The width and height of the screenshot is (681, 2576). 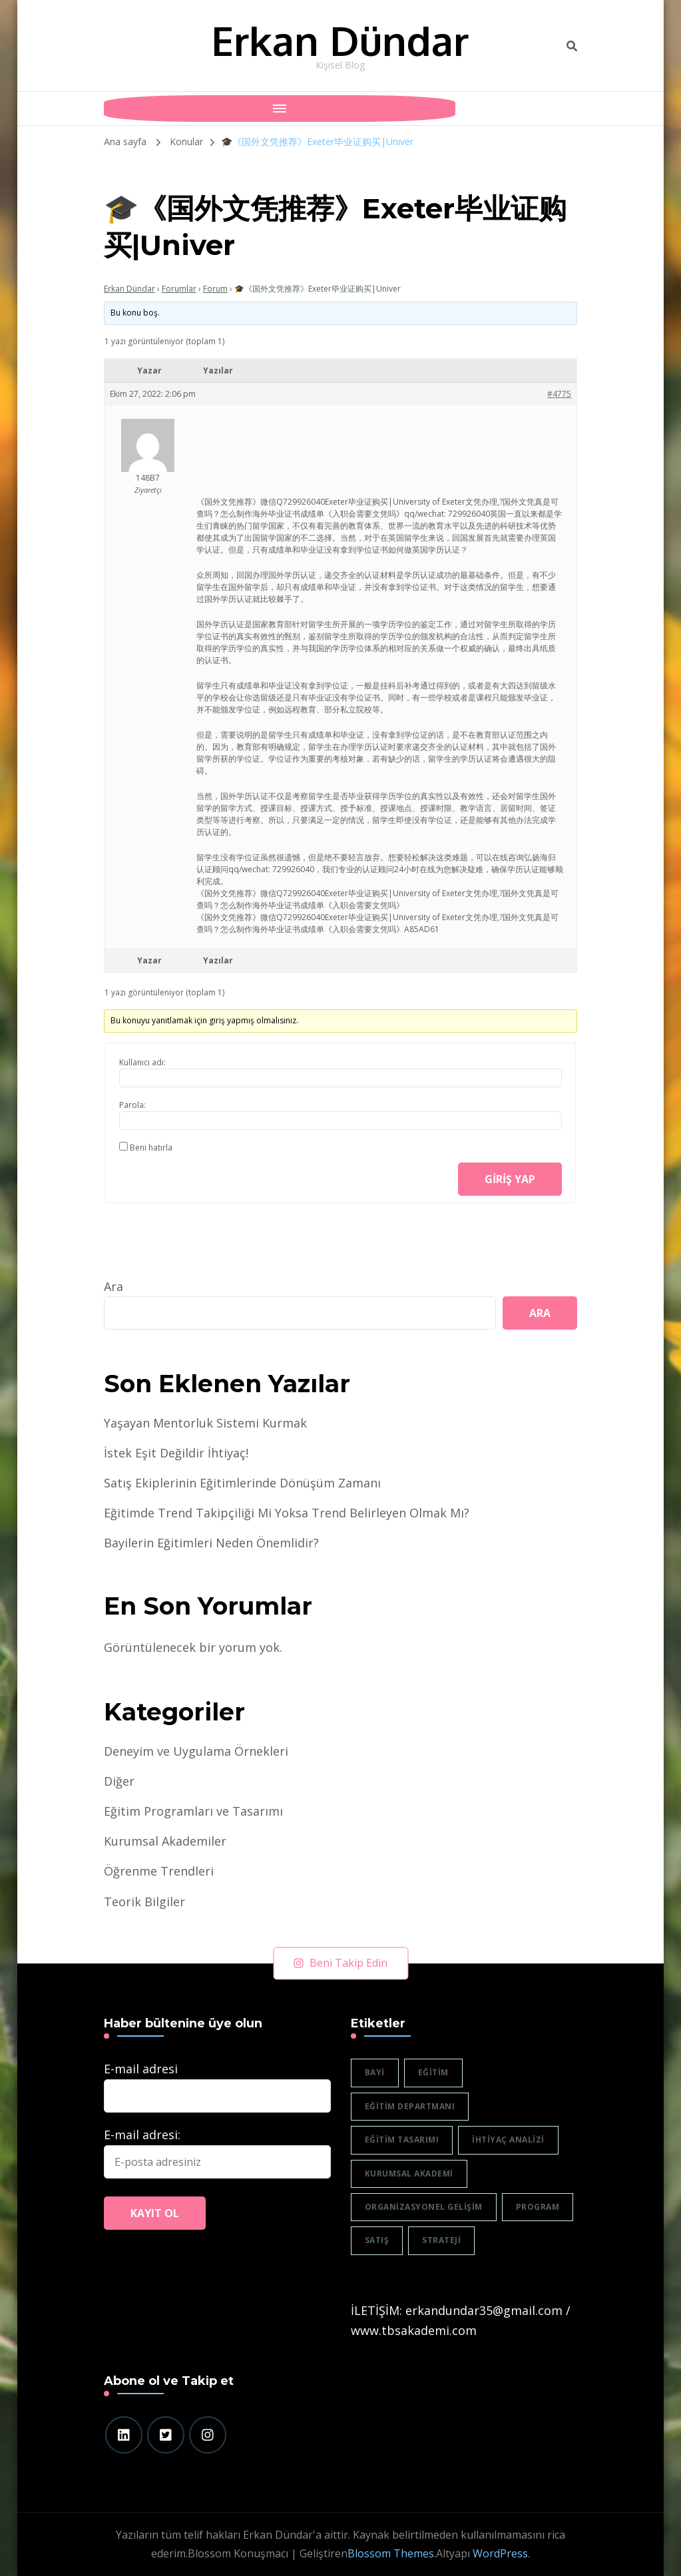 What do you see at coordinates (205, 1423) in the screenshot?
I see `Yaşayan Mentorluk Sistemi Kurmak` at bounding box center [205, 1423].